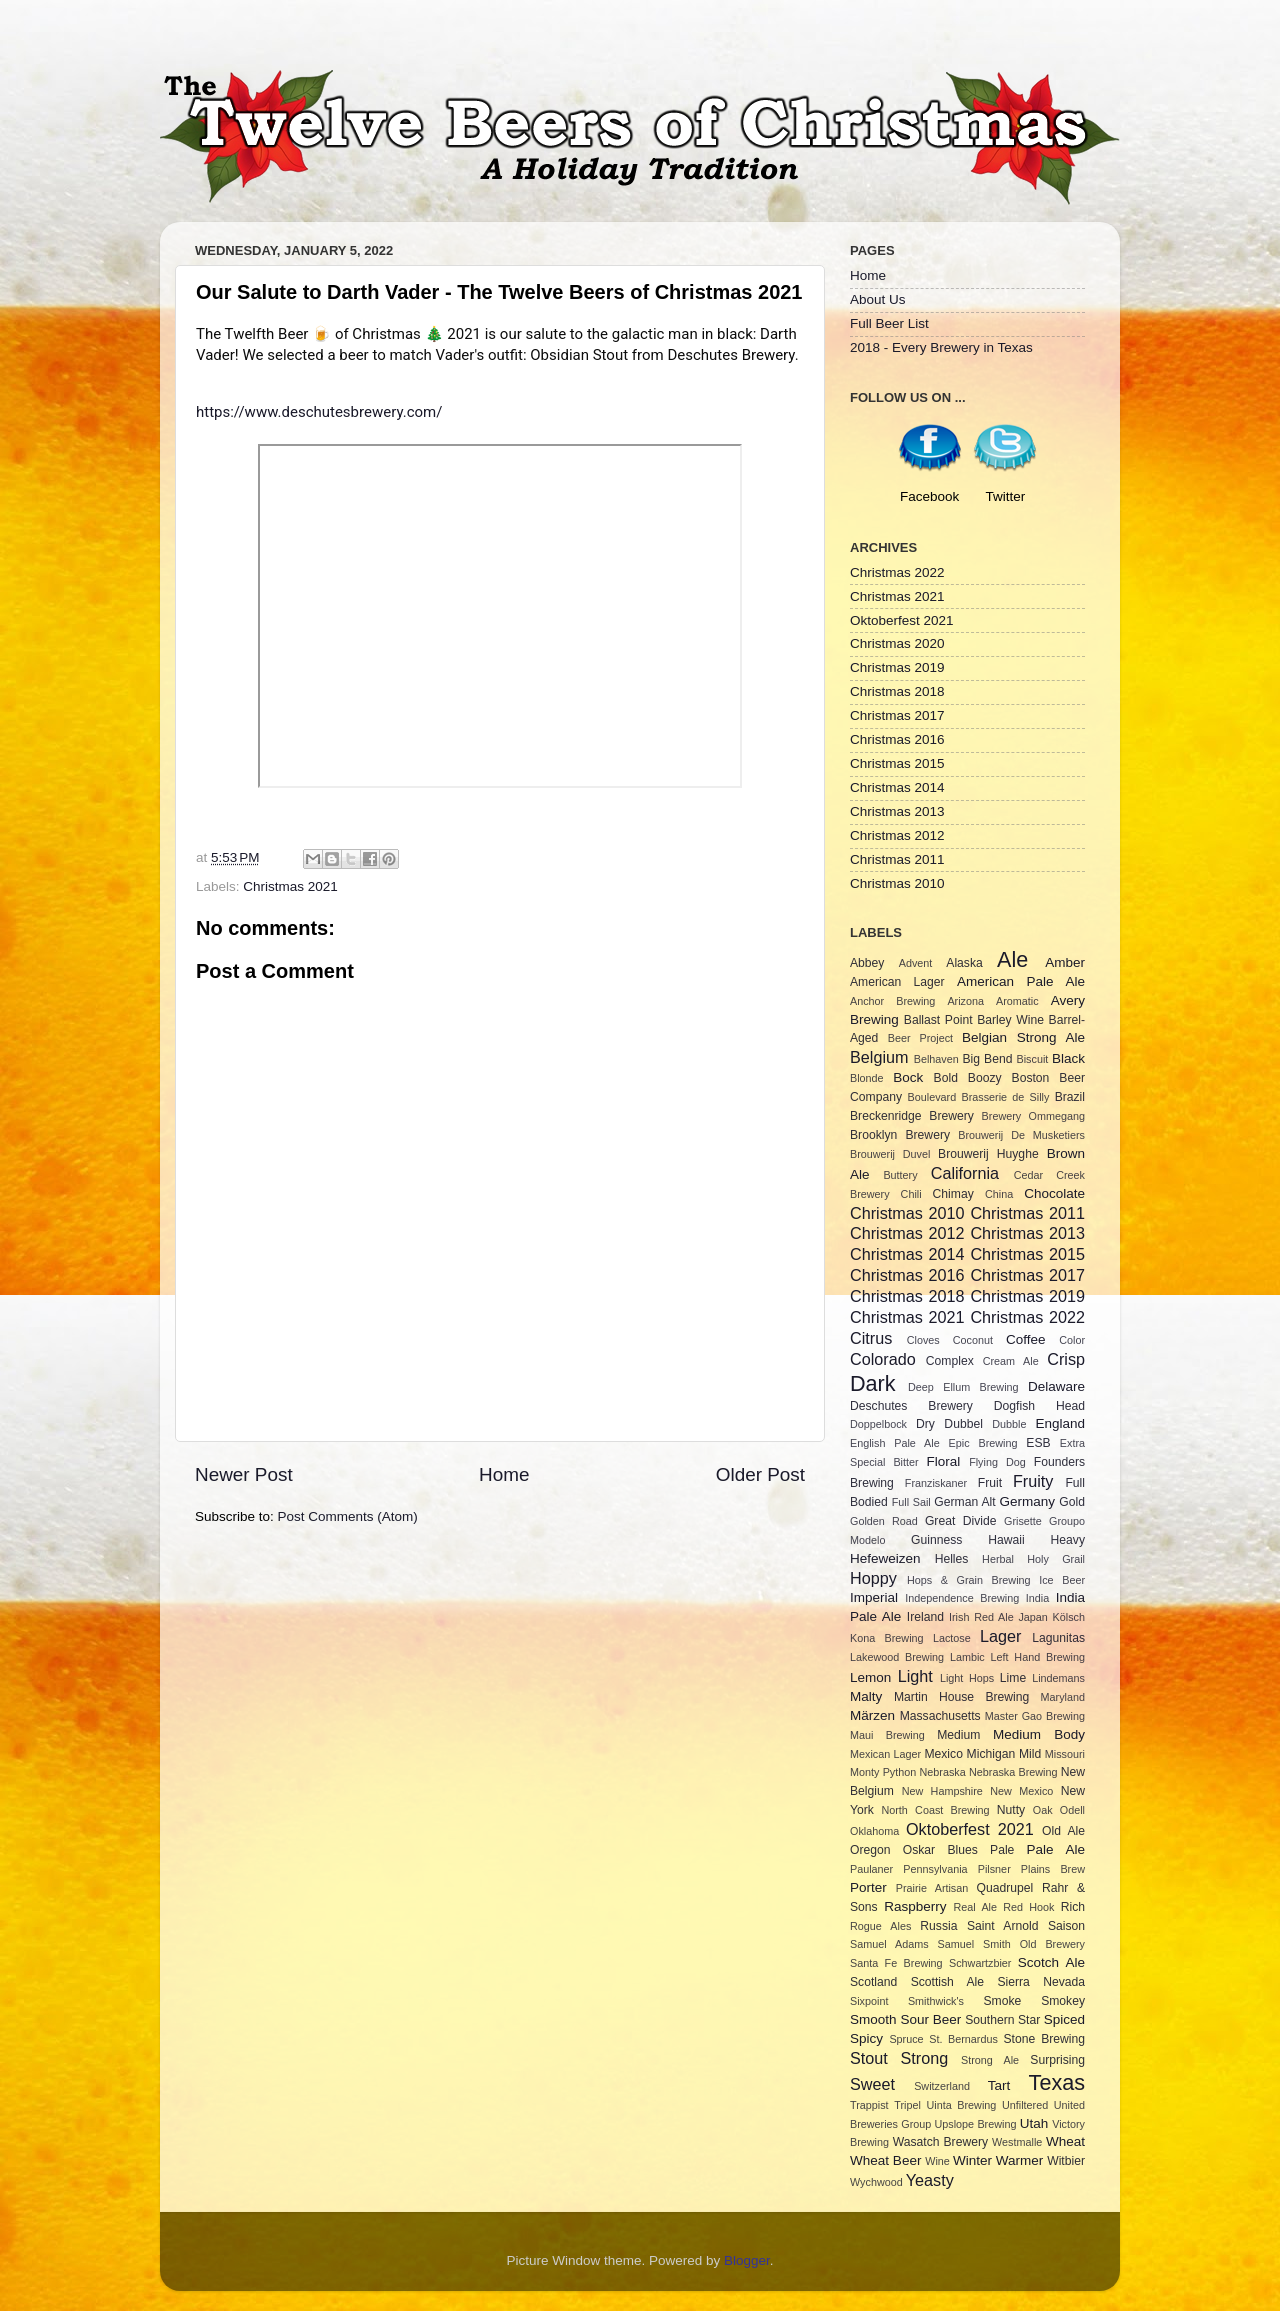 Image resolution: width=1280 pixels, height=2311 pixels. What do you see at coordinates (938, 1926) in the screenshot?
I see `Russia` at bounding box center [938, 1926].